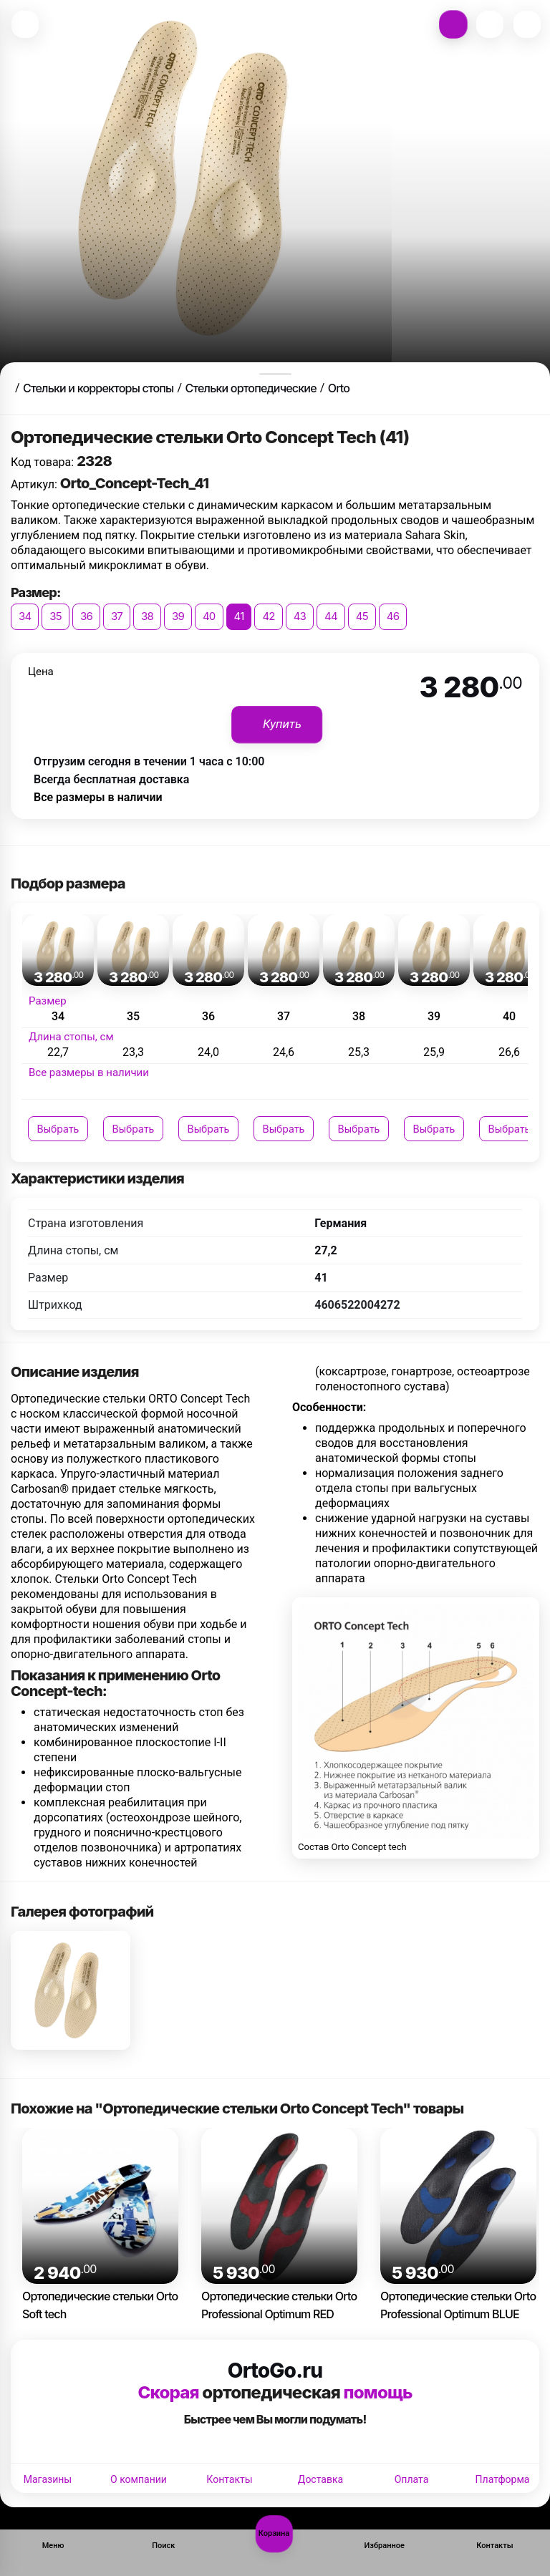 Image resolution: width=550 pixels, height=2576 pixels. I want to click on 45, so click(362, 616).